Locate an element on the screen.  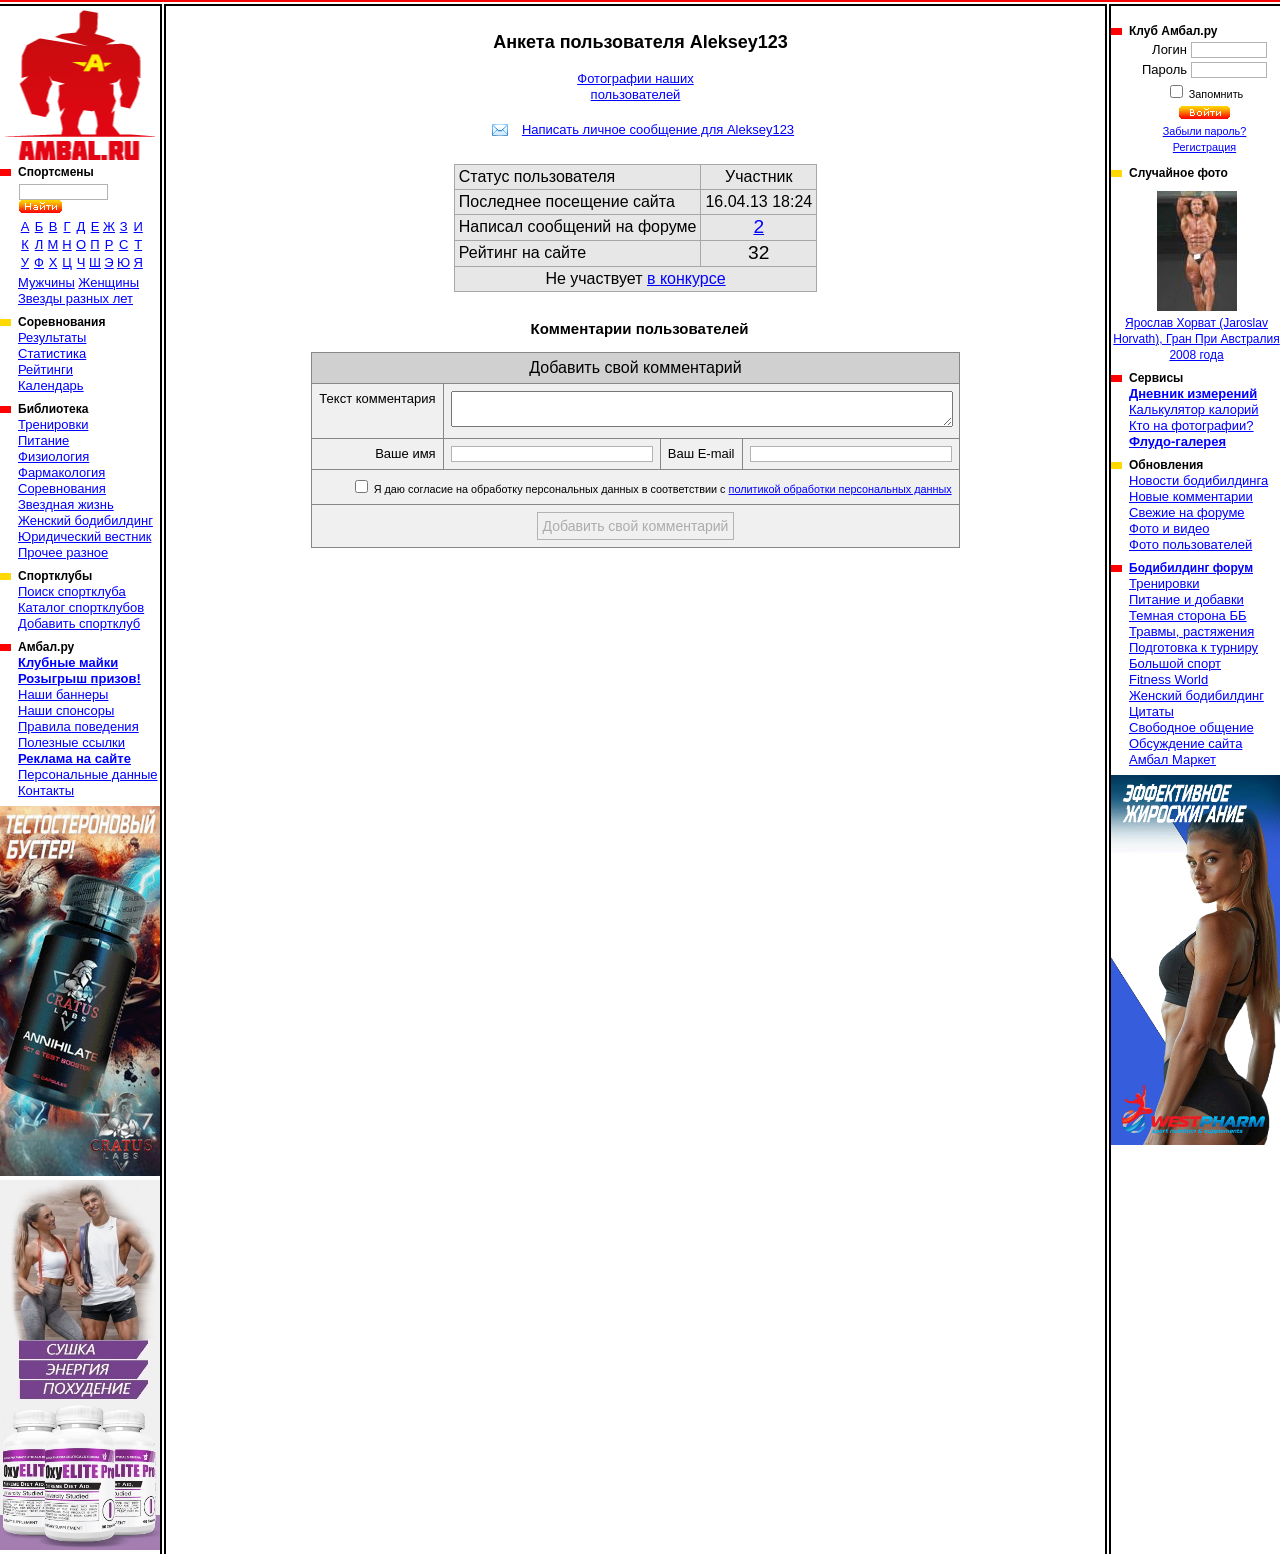
Фармакология is located at coordinates (61, 472).